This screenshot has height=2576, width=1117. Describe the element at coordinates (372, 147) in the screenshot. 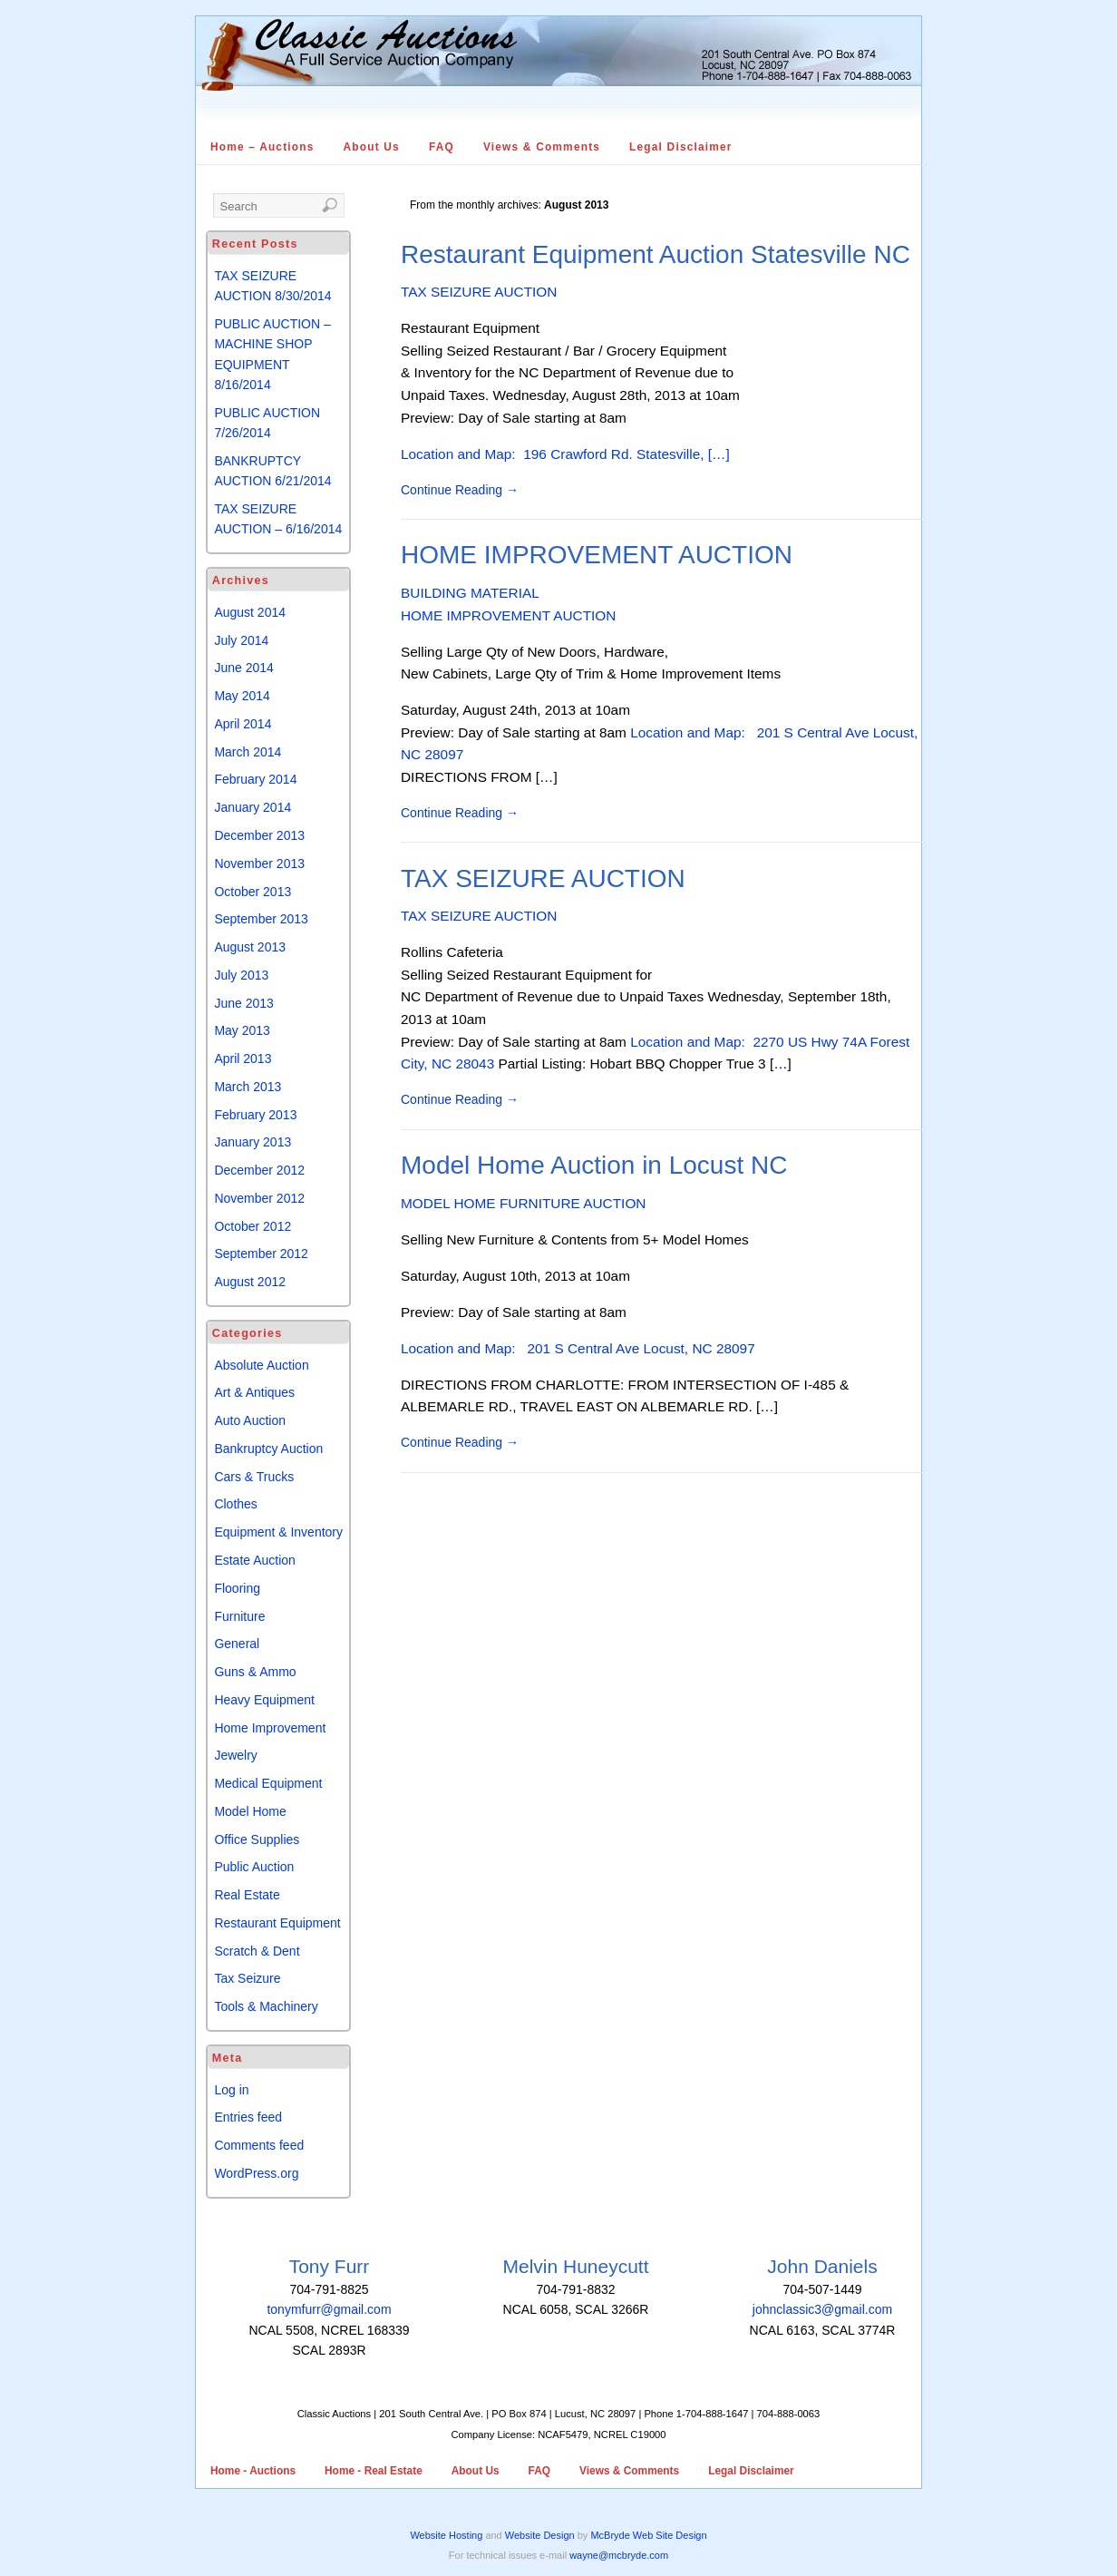

I see `About Us` at that location.